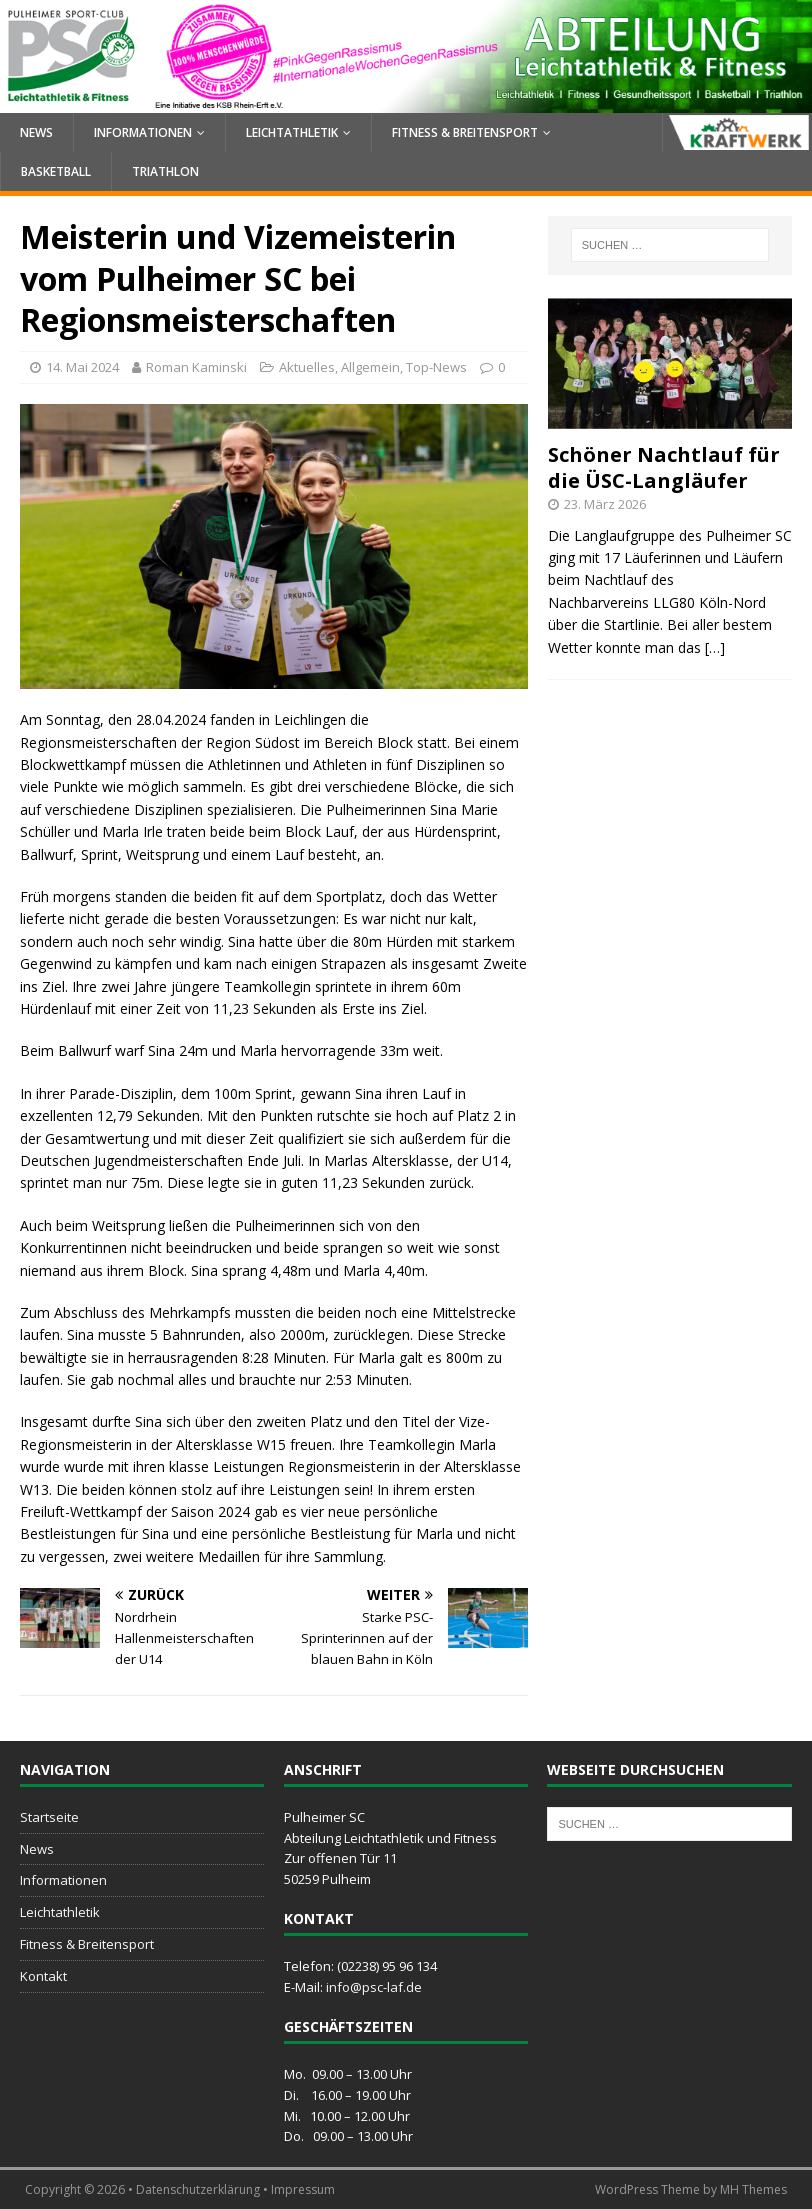 This screenshot has height=2209, width=812. Describe the element at coordinates (465, 132) in the screenshot. I see `Fitness & Breitensport` at that location.